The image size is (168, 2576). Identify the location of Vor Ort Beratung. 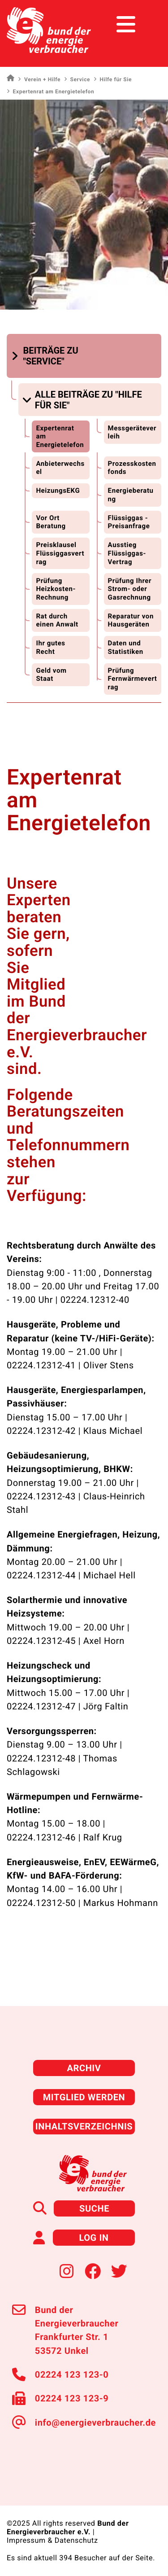
(50, 522).